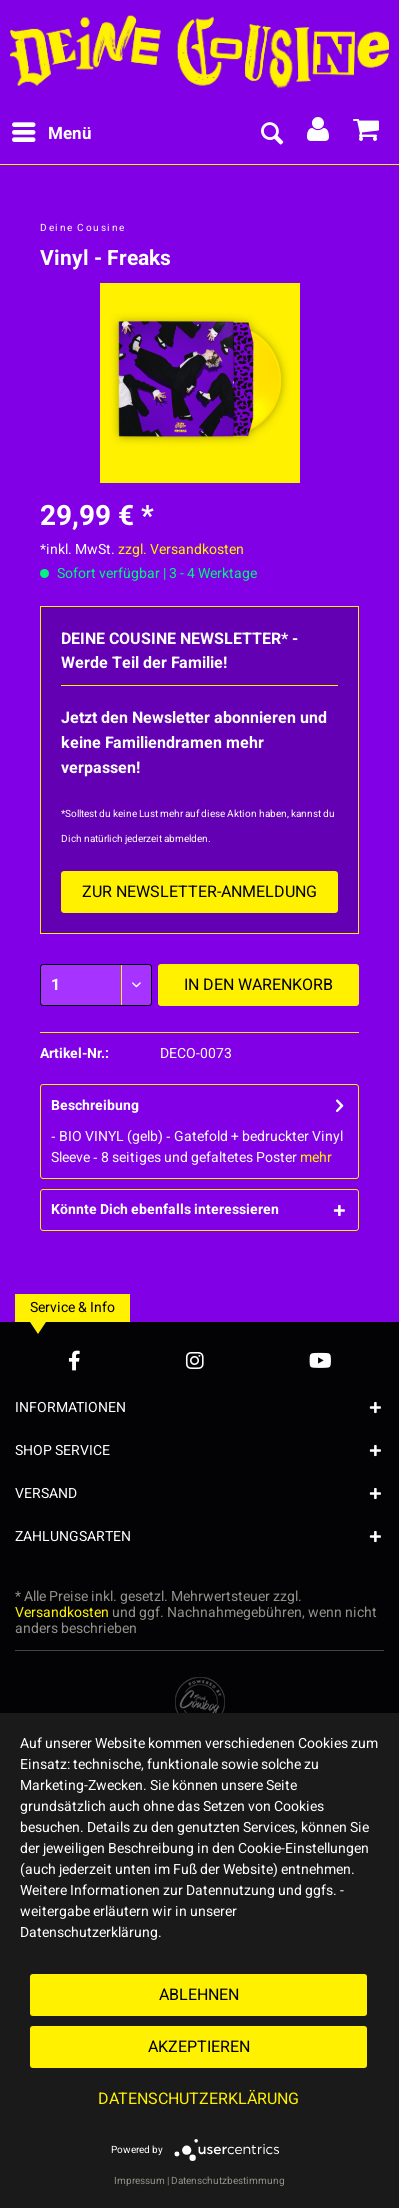 This screenshot has height=2208, width=399. What do you see at coordinates (181, 549) in the screenshot?
I see `zzgl. Versandkosten` at bounding box center [181, 549].